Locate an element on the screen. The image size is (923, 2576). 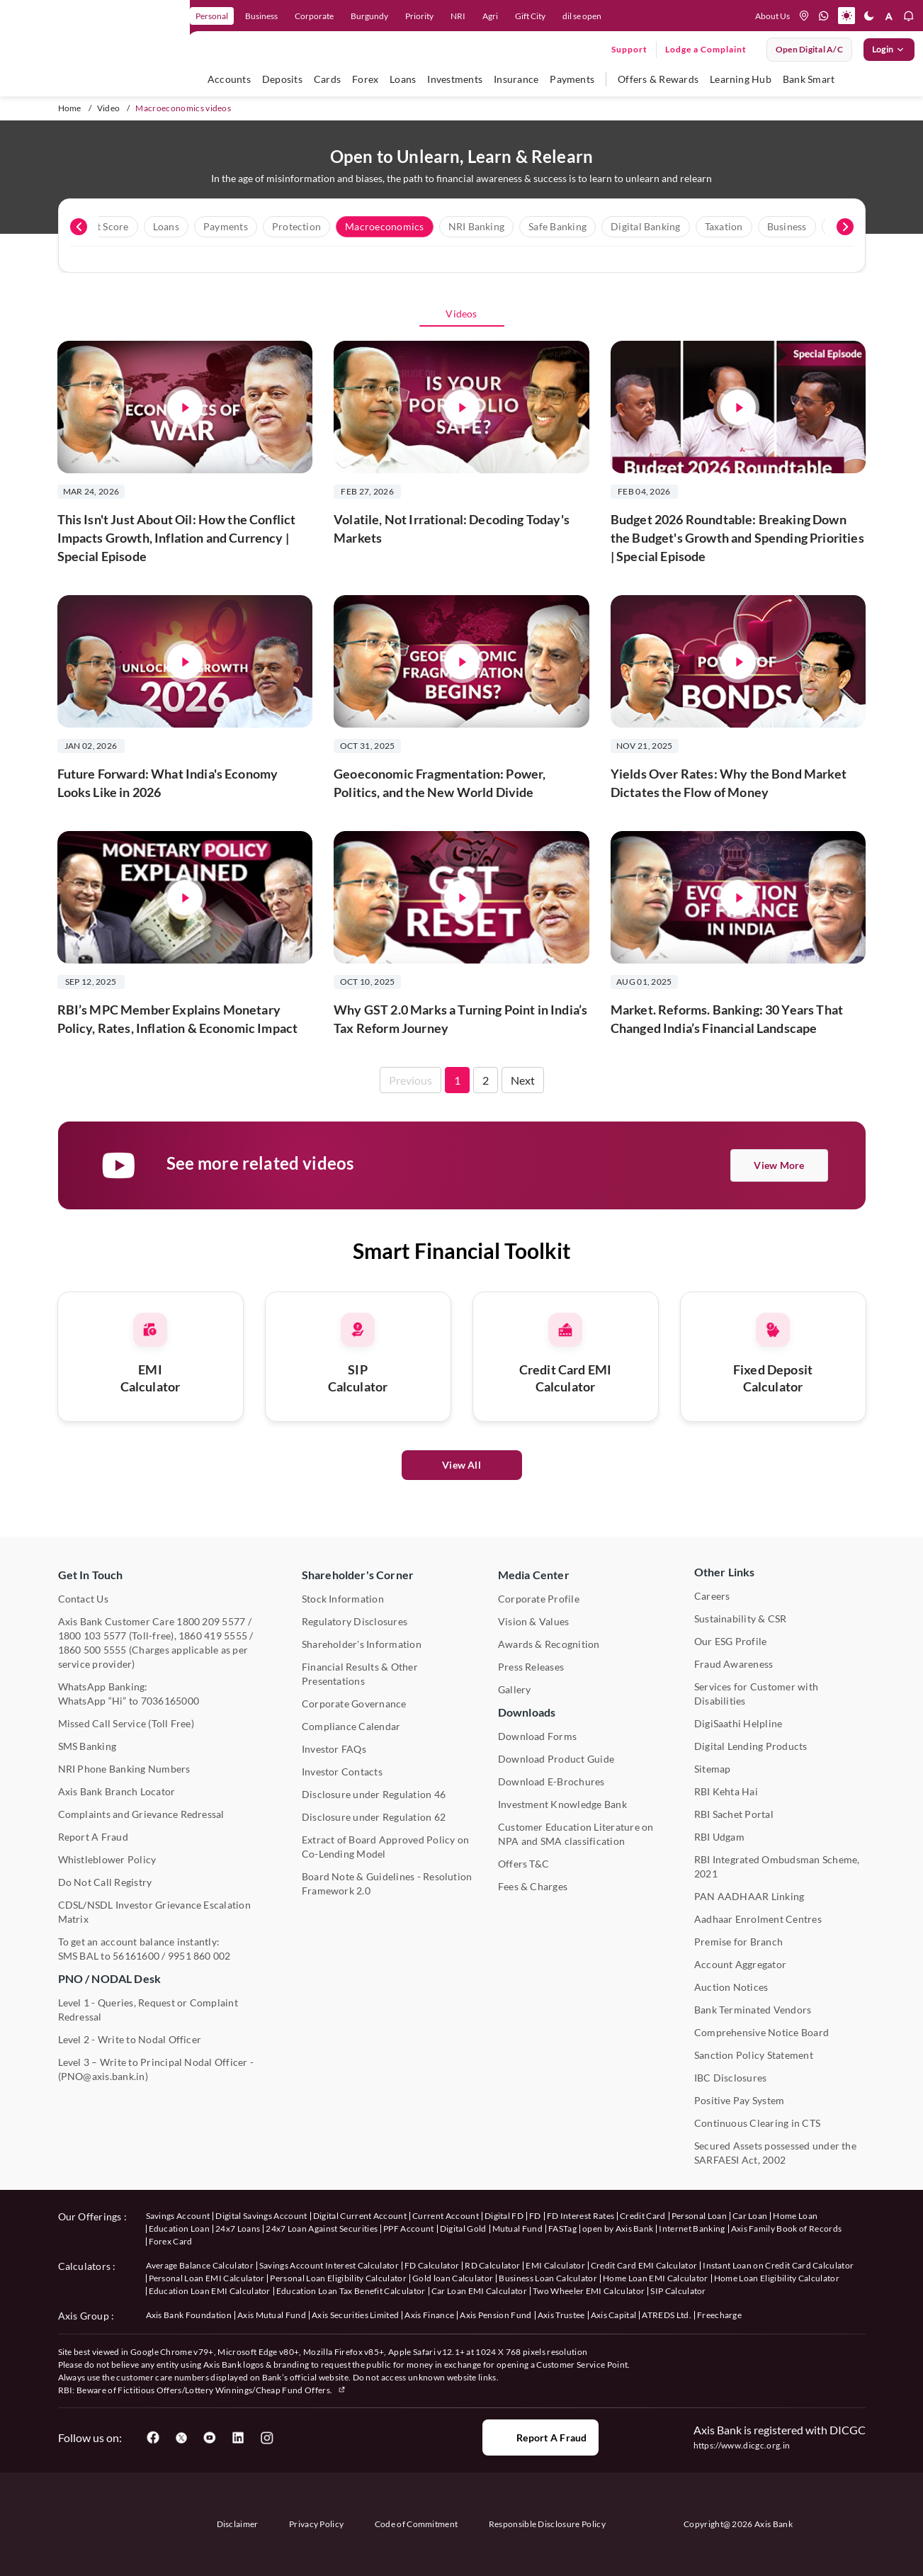
Compliance Calendar [User clicks on Compliance Calendar under Shareholder's Corner] is located at coordinates (351, 1726).